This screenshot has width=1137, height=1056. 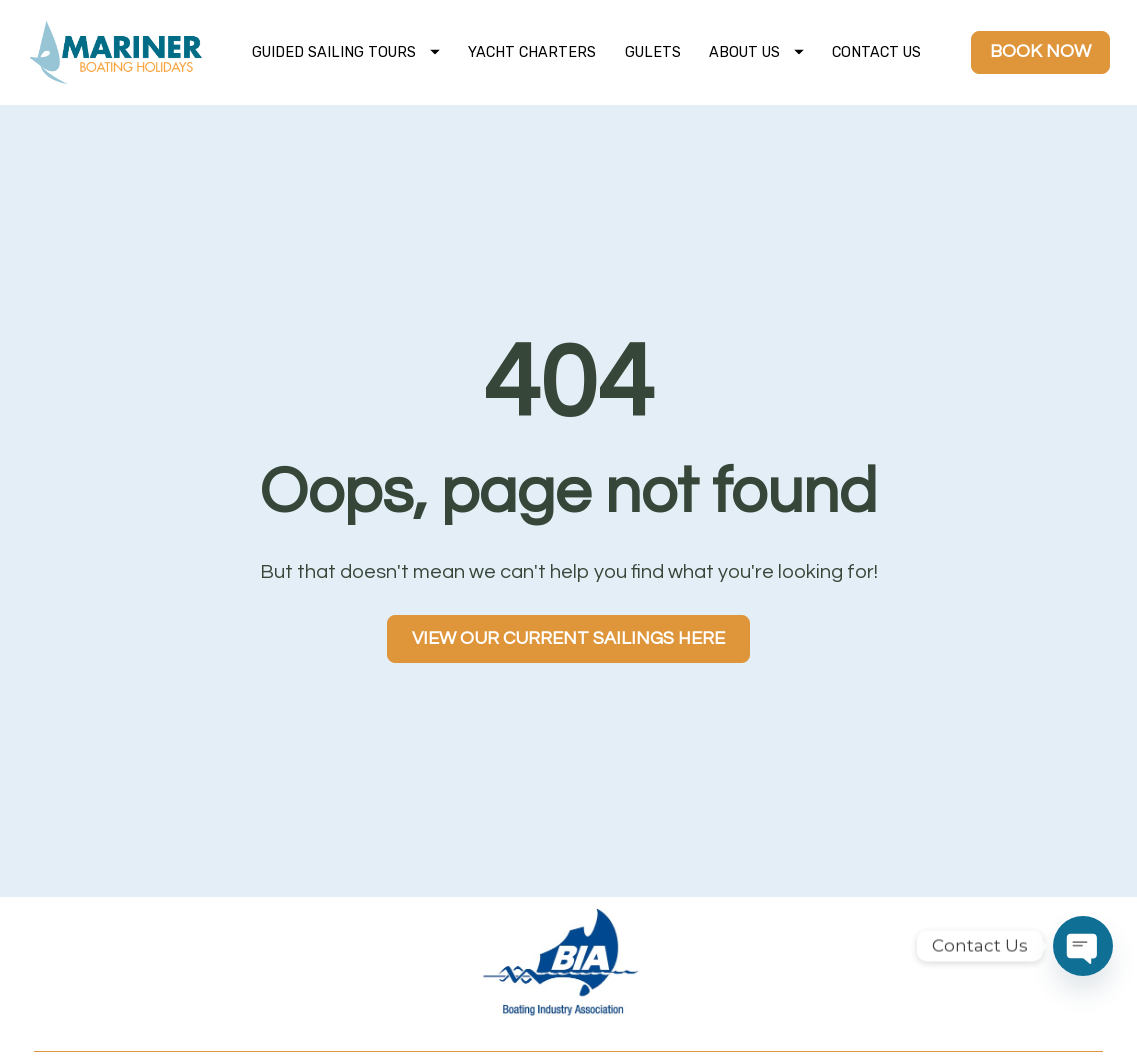 What do you see at coordinates (532, 52) in the screenshot?
I see `YACHT CHARTERS` at bounding box center [532, 52].